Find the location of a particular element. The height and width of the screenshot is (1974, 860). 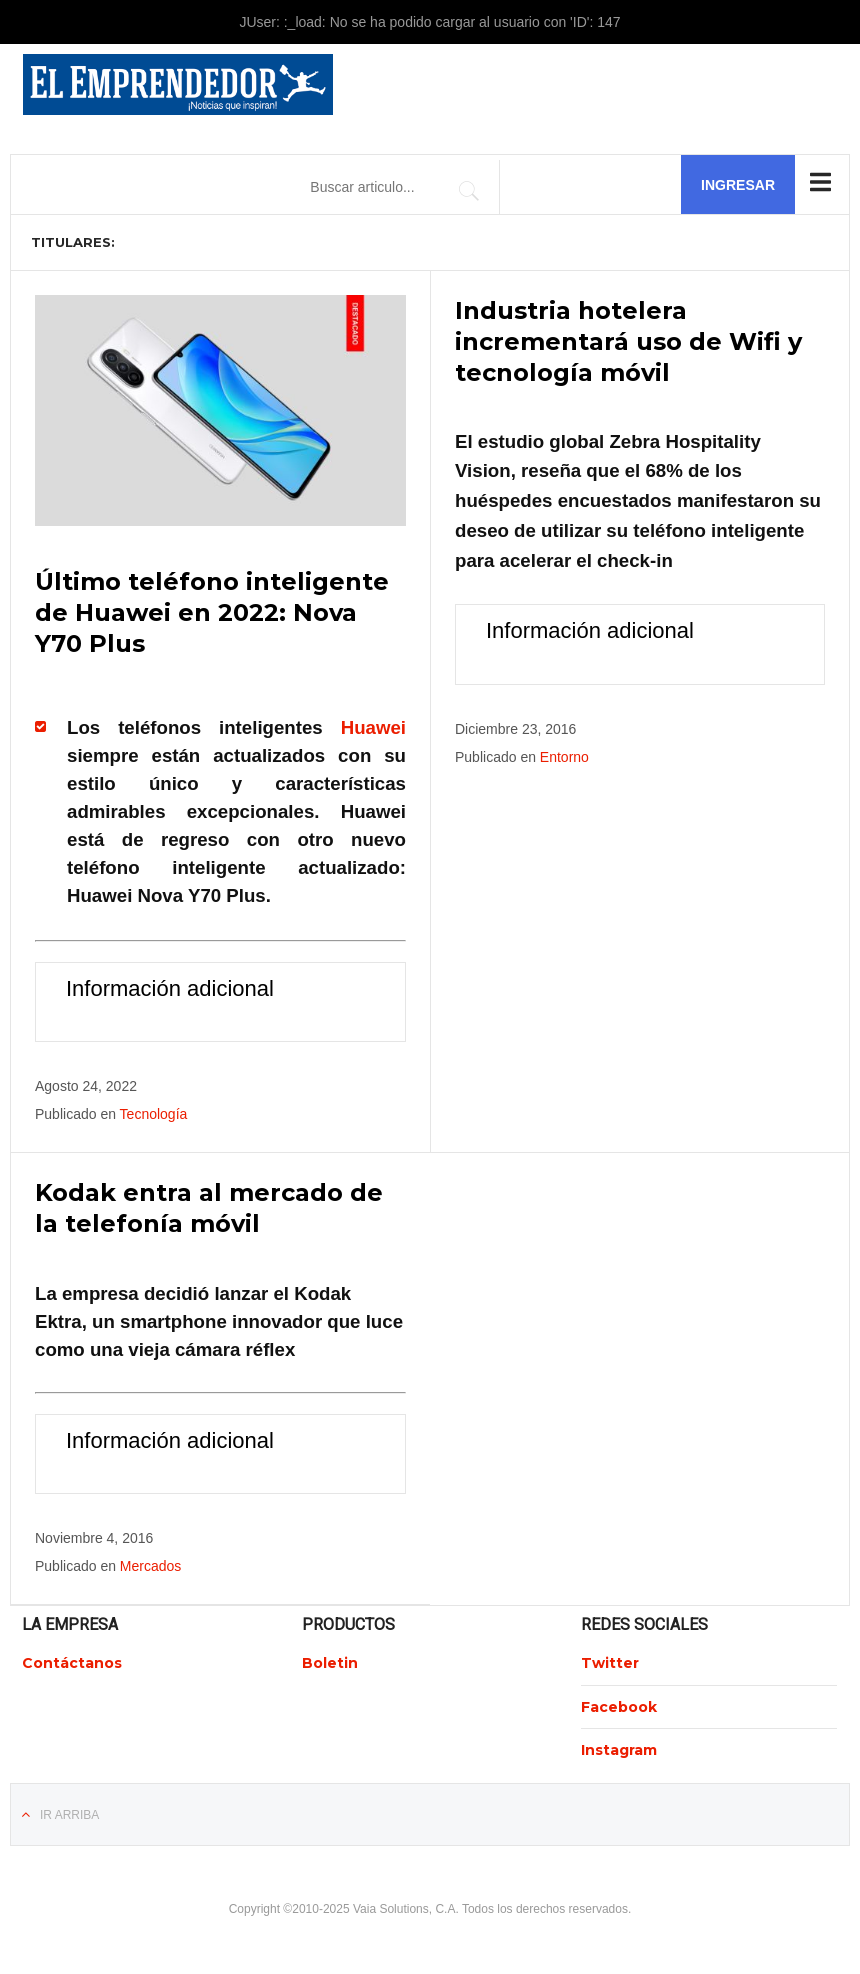

Instagram is located at coordinates (619, 1750).